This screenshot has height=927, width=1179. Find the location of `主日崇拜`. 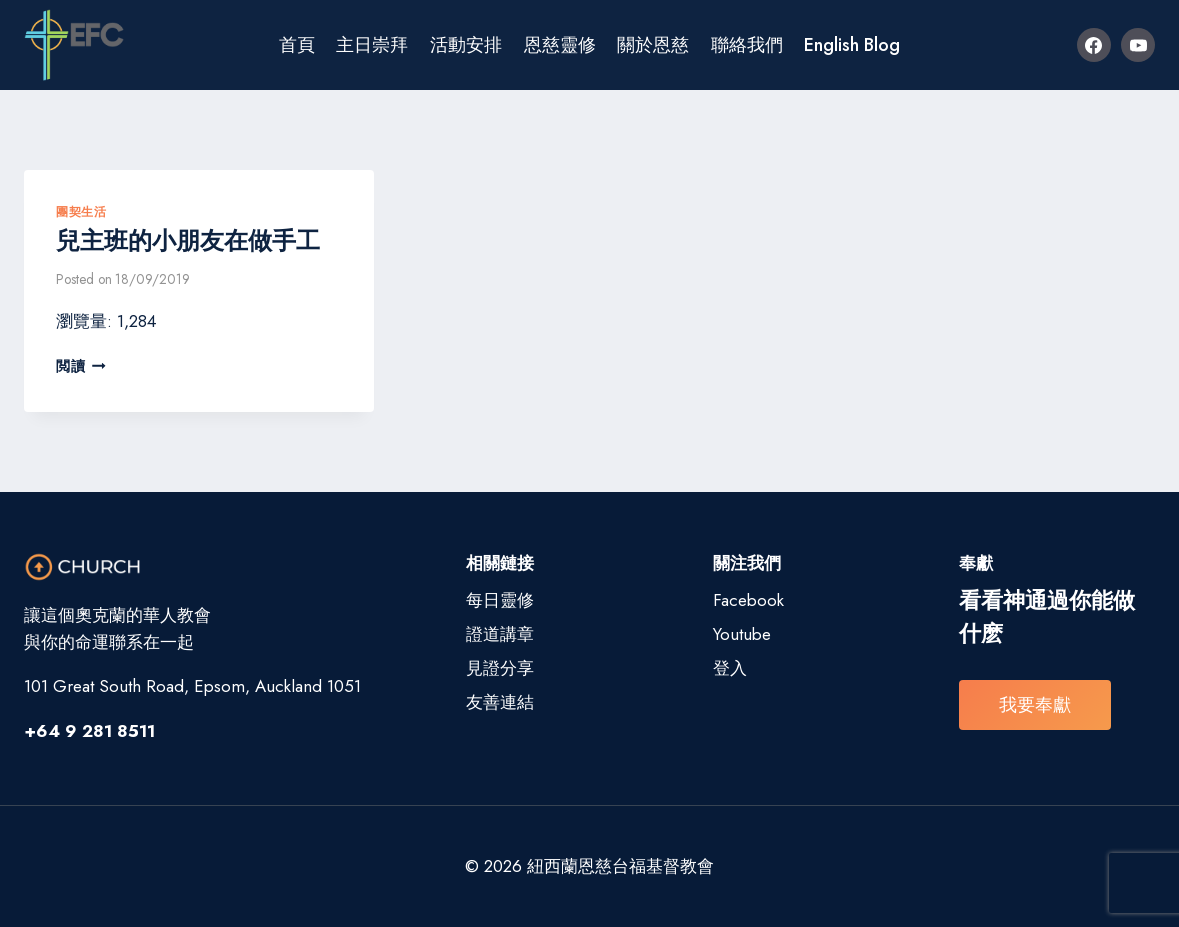

主日崇拜 is located at coordinates (372, 45).